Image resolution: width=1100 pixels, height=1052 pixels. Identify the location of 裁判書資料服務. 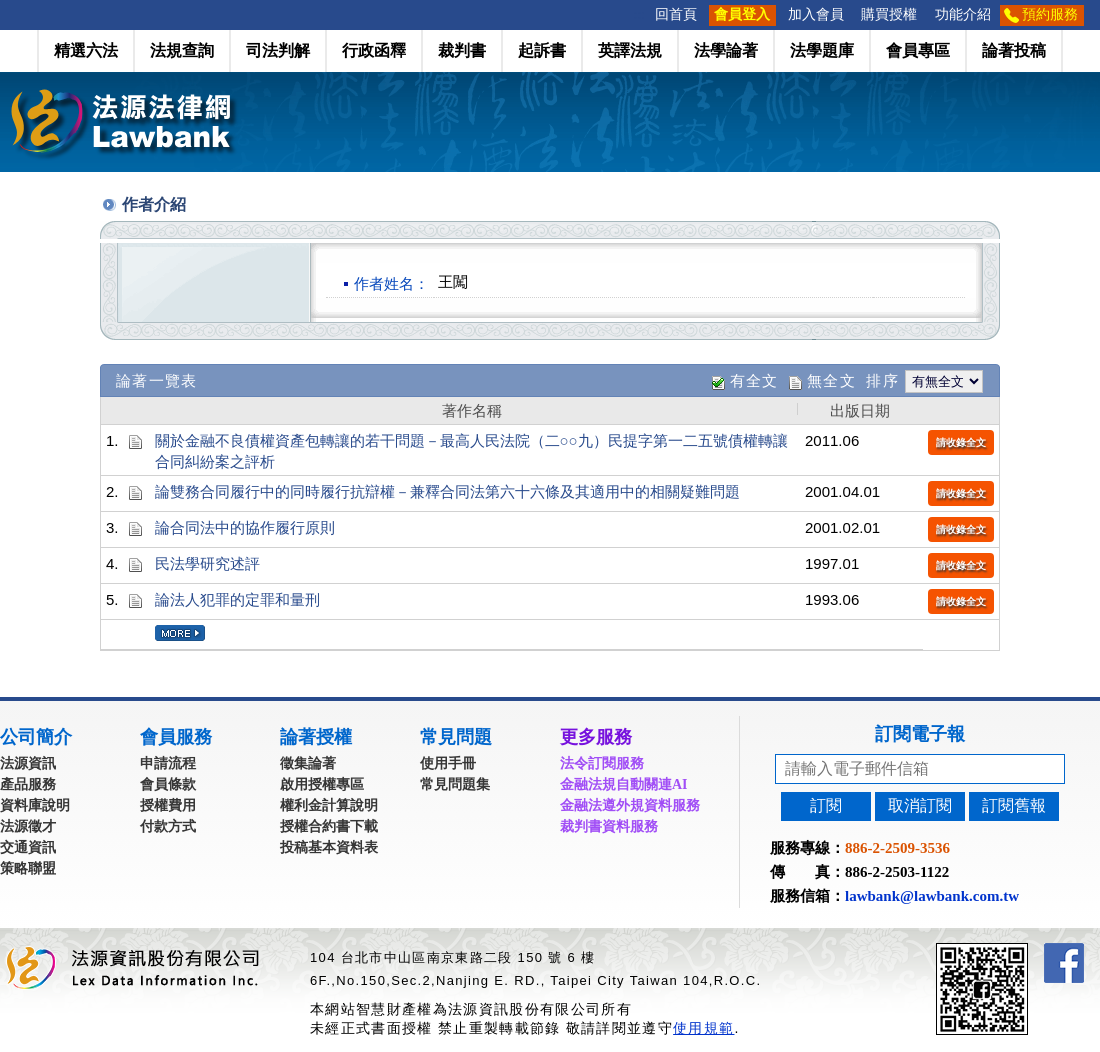
(609, 826).